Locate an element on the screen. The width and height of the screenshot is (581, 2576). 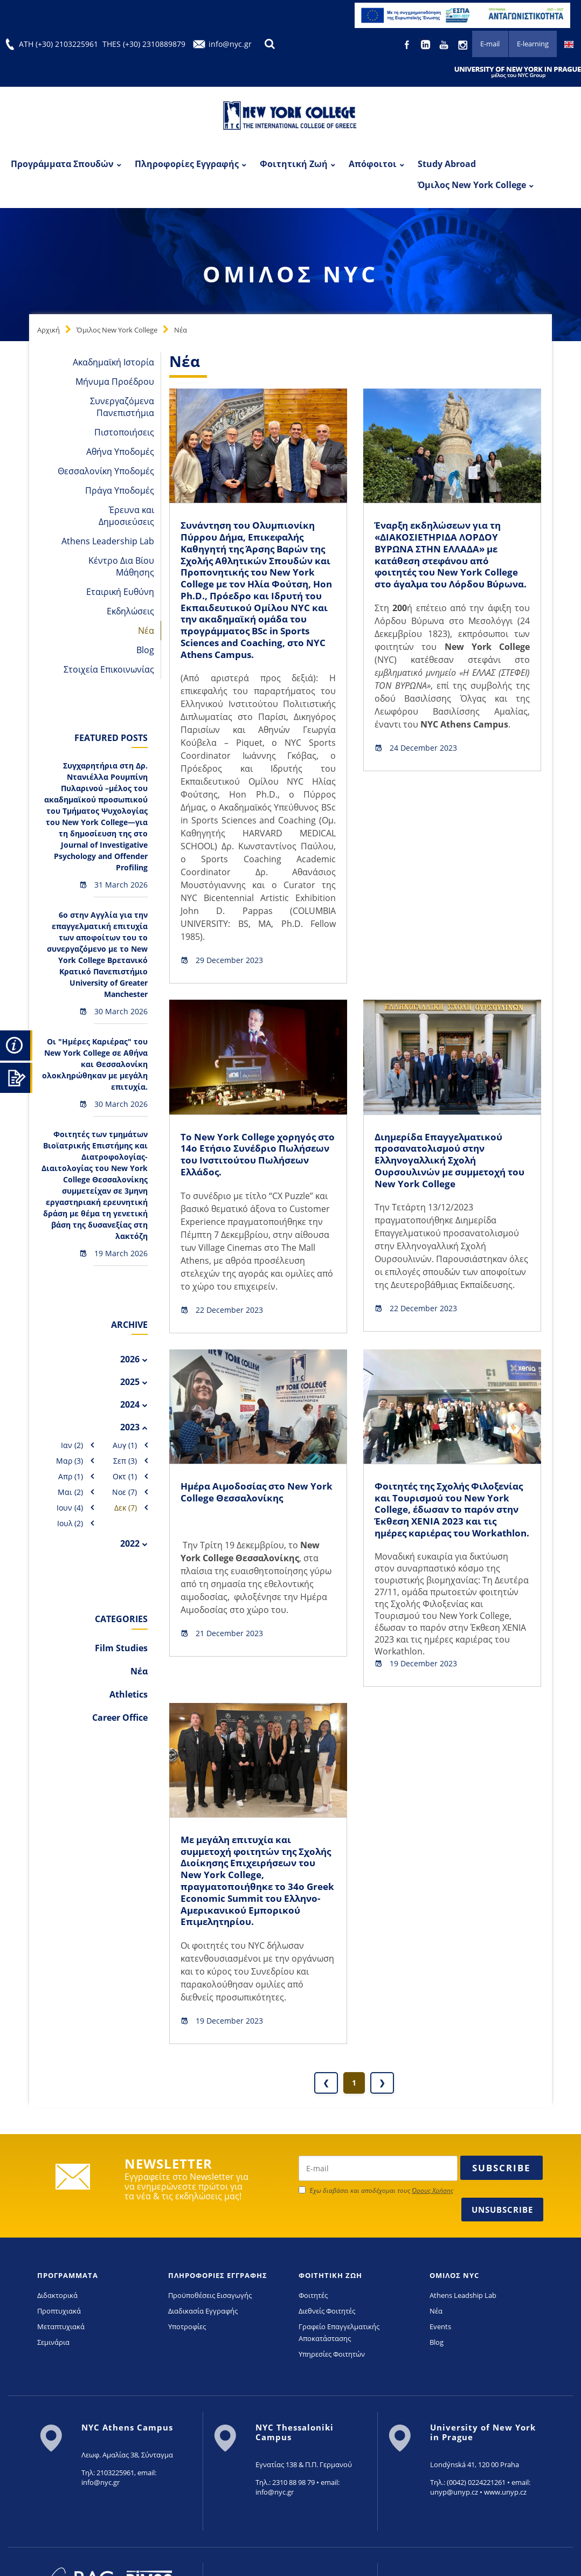
Study Abroad is located at coordinates (447, 164).